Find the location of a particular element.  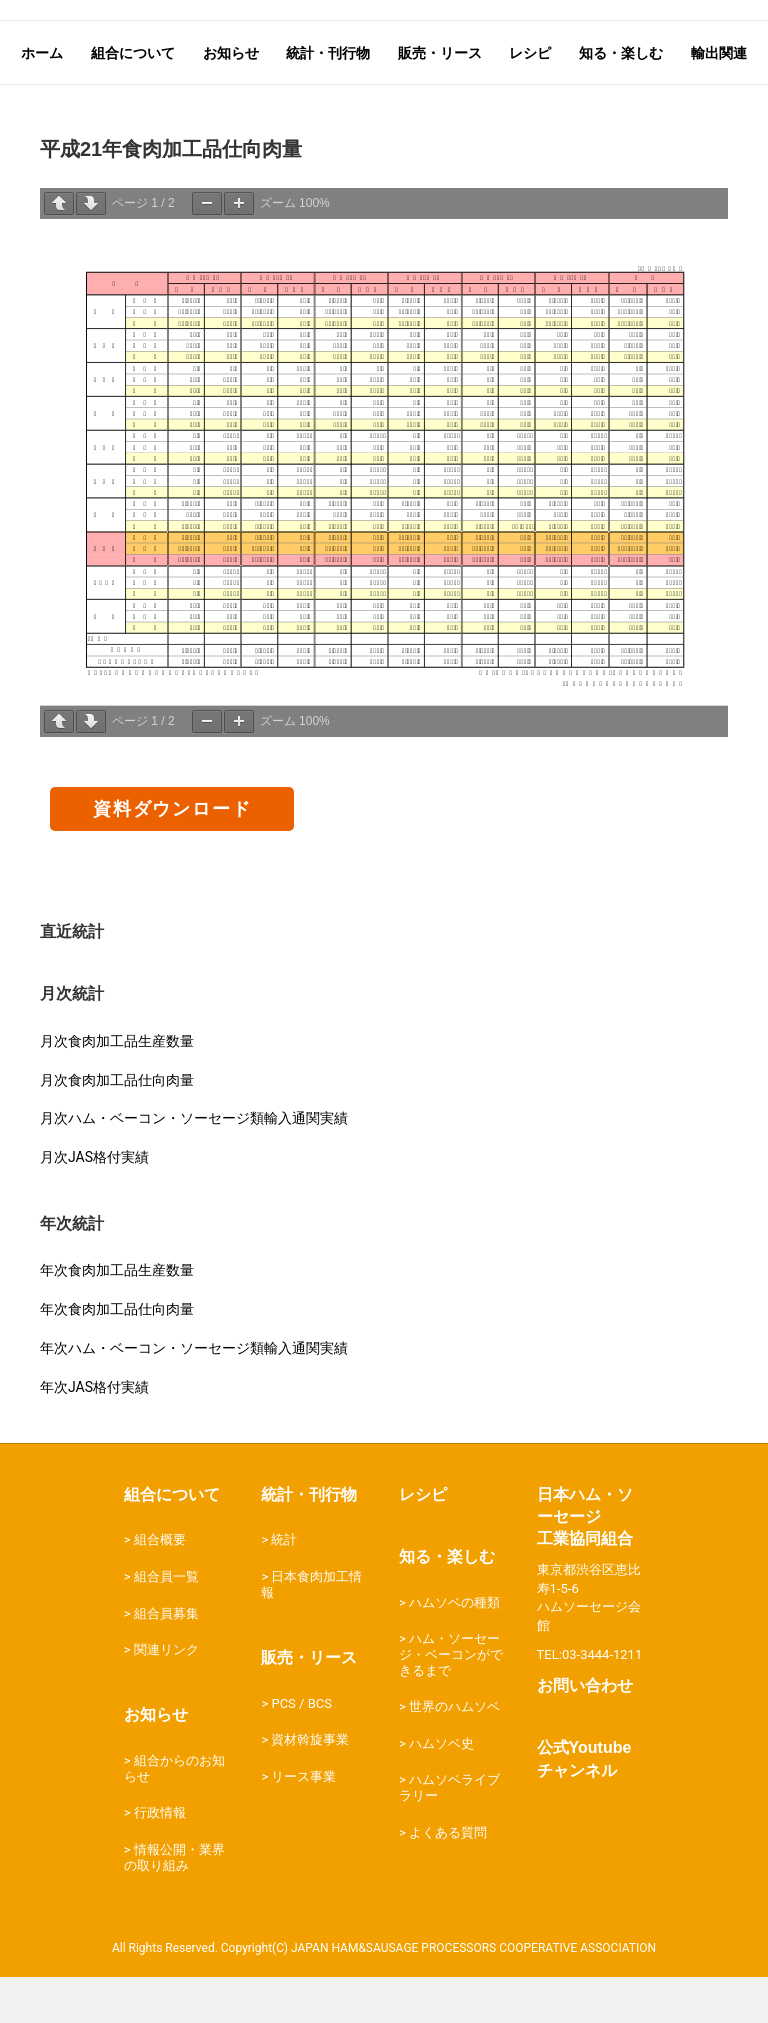

組合員募集 is located at coordinates (166, 1660).